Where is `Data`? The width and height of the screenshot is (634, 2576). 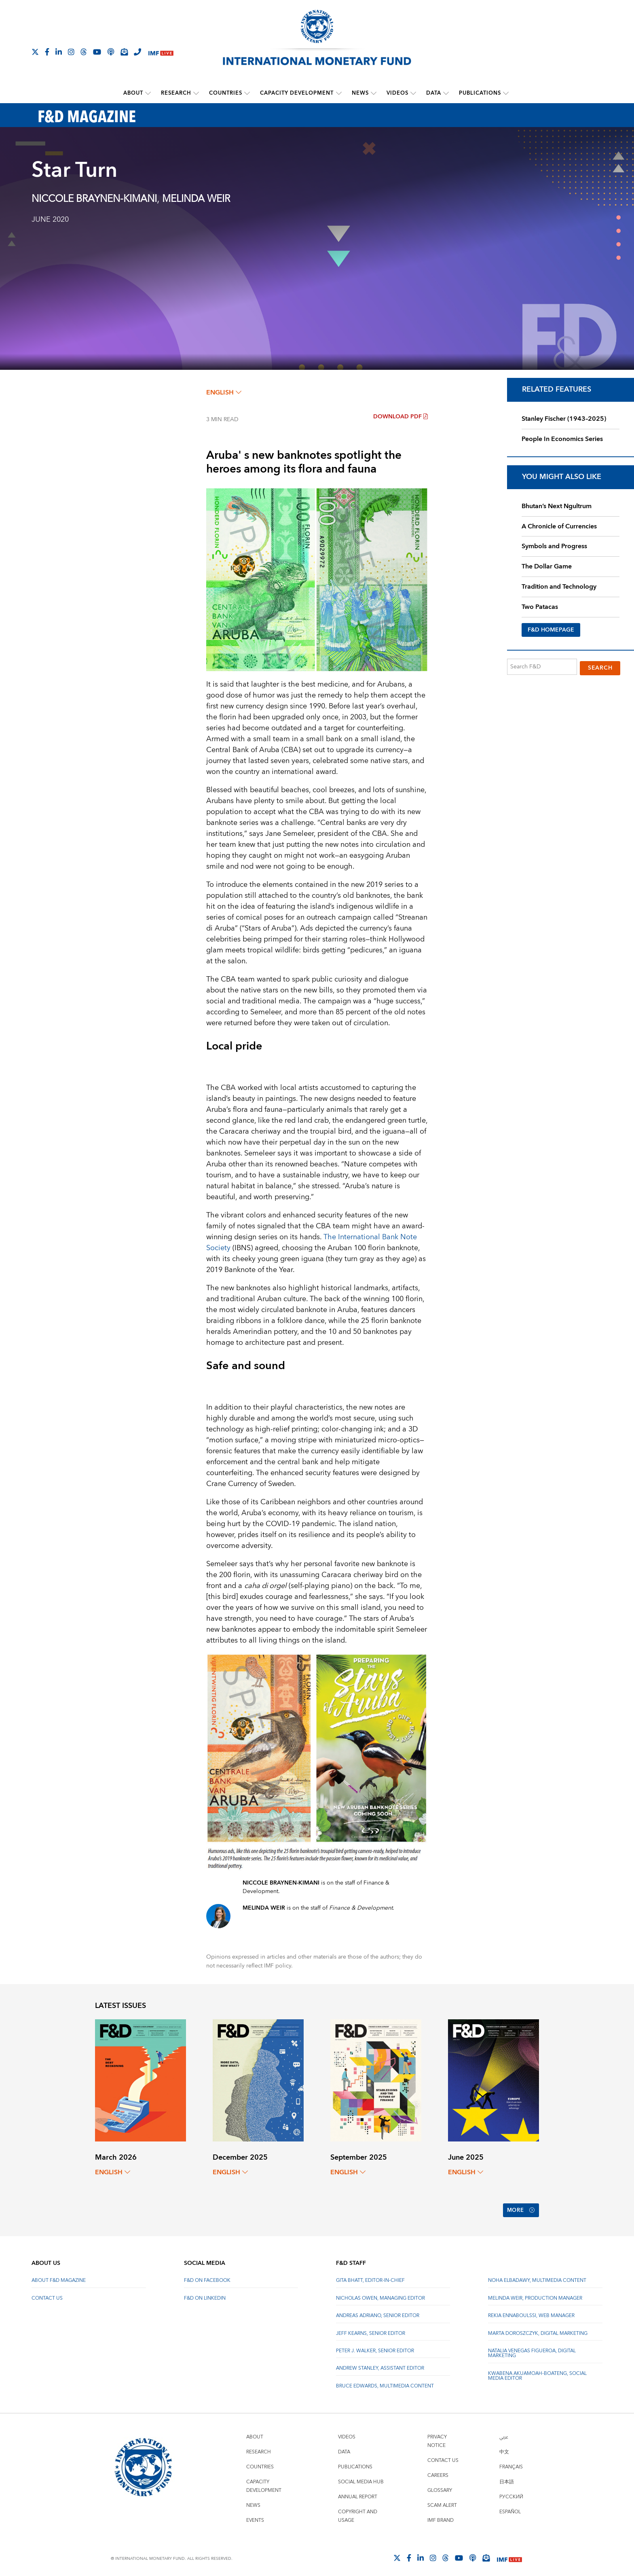 Data is located at coordinates (433, 93).